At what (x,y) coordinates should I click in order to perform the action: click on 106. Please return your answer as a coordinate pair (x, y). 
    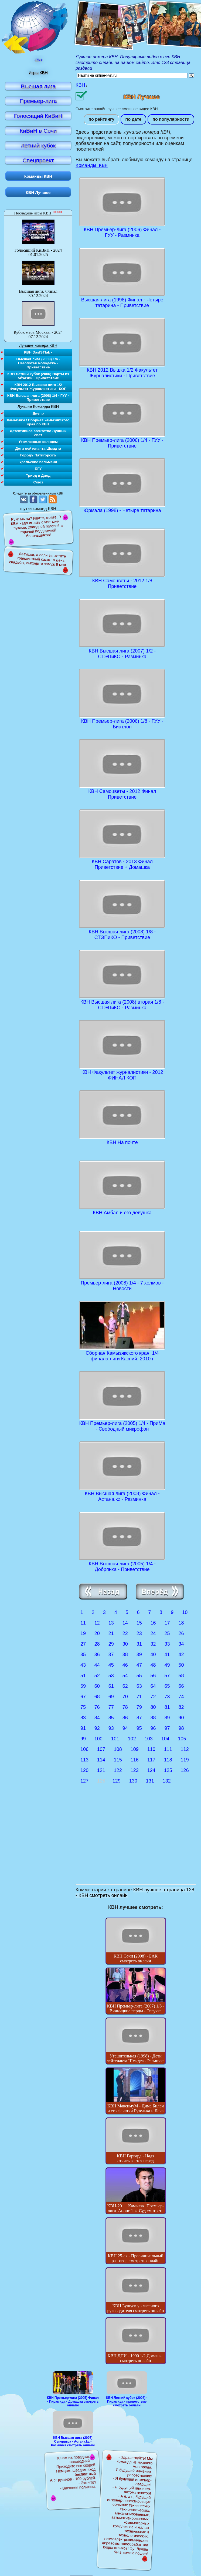
    Looking at the image, I should click on (84, 1750).